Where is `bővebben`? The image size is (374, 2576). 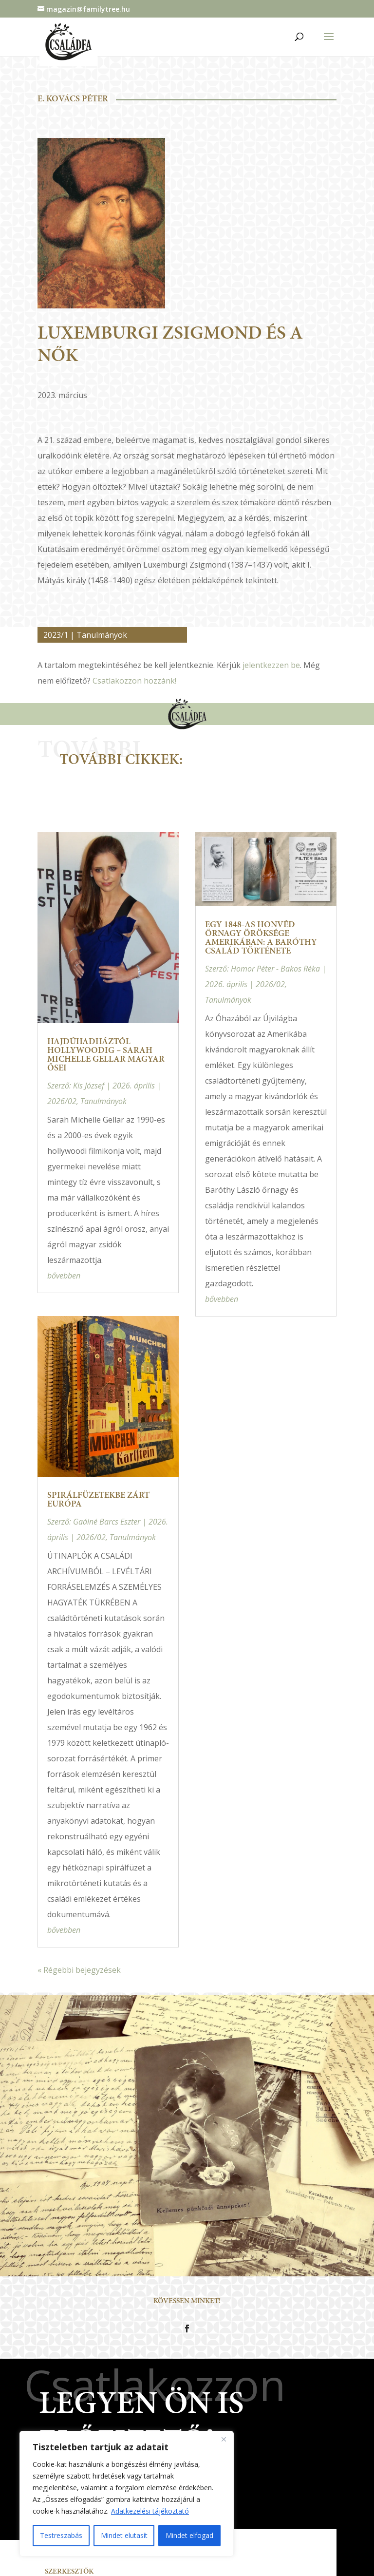
bővebben is located at coordinates (63, 1275).